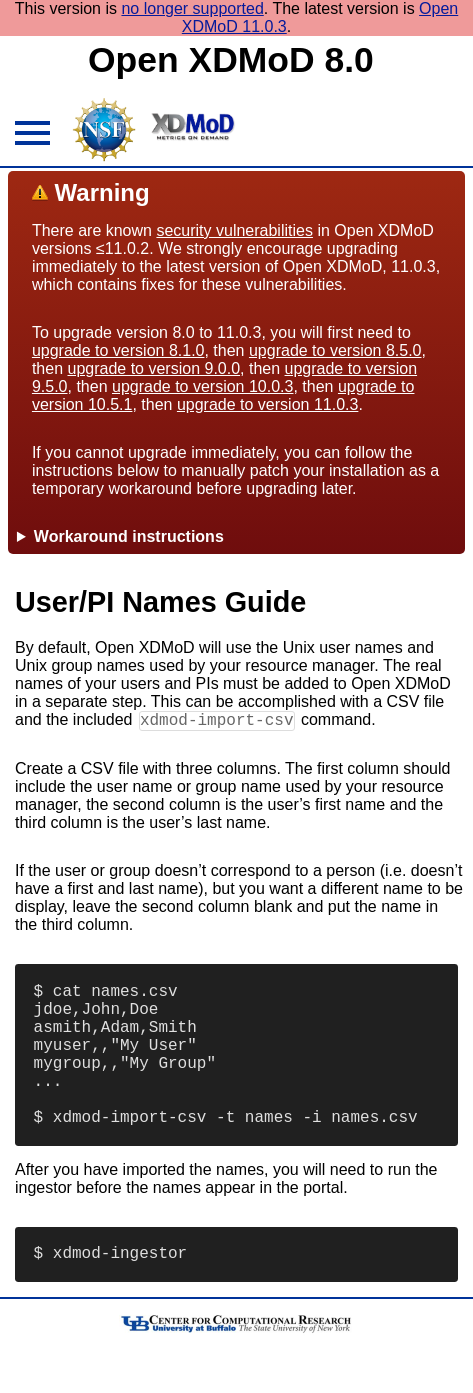  What do you see at coordinates (192, 8) in the screenshot?
I see `no longer supported` at bounding box center [192, 8].